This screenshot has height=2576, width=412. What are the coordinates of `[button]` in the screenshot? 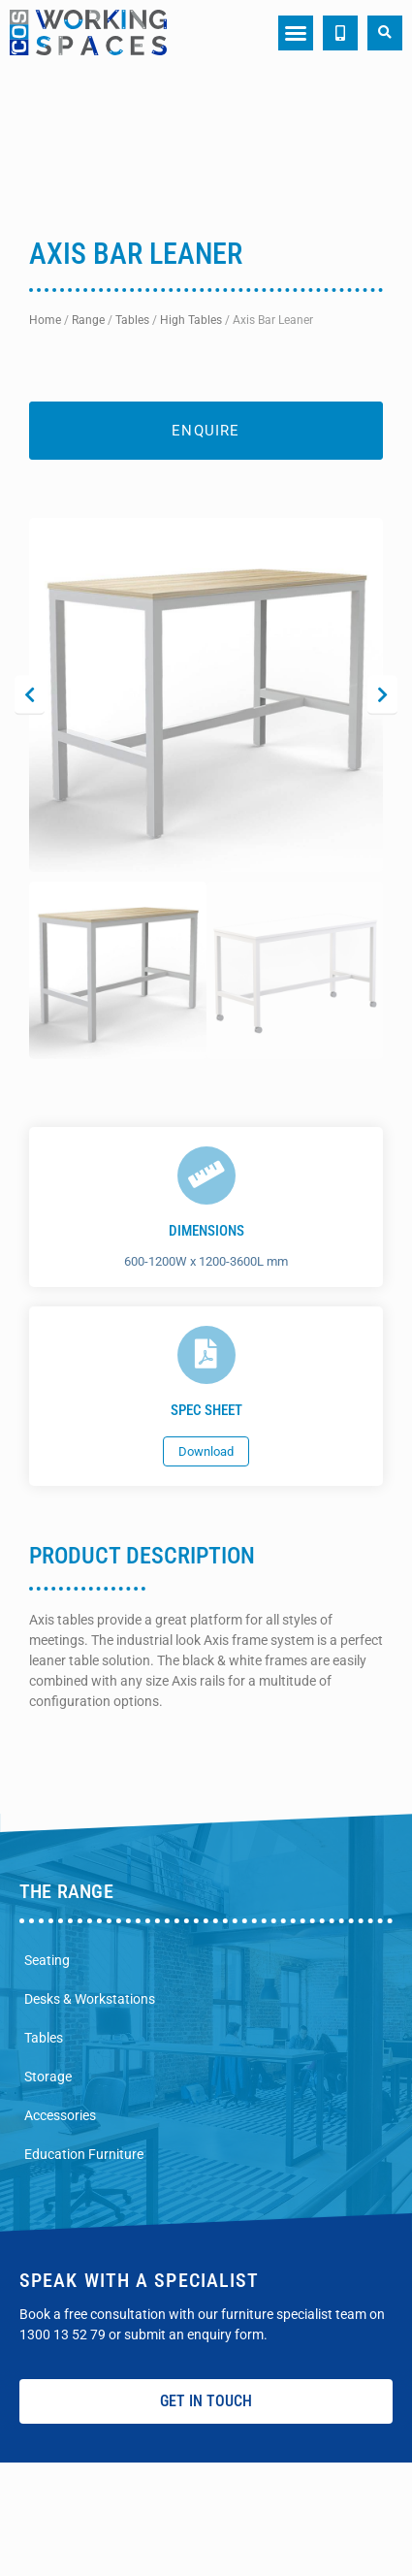 It's located at (295, 33).